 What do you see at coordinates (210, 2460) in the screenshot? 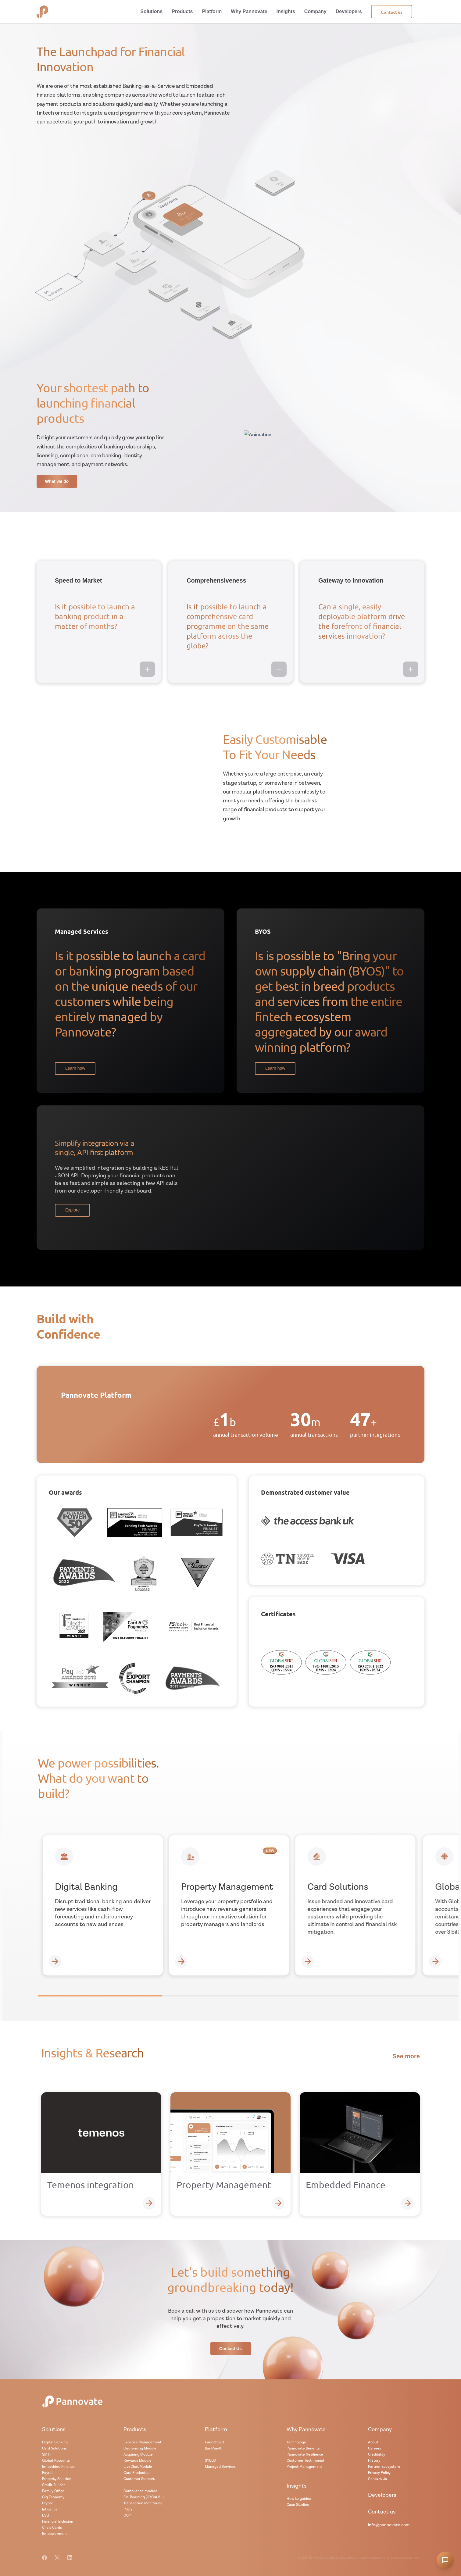
I see `SYLLO` at bounding box center [210, 2460].